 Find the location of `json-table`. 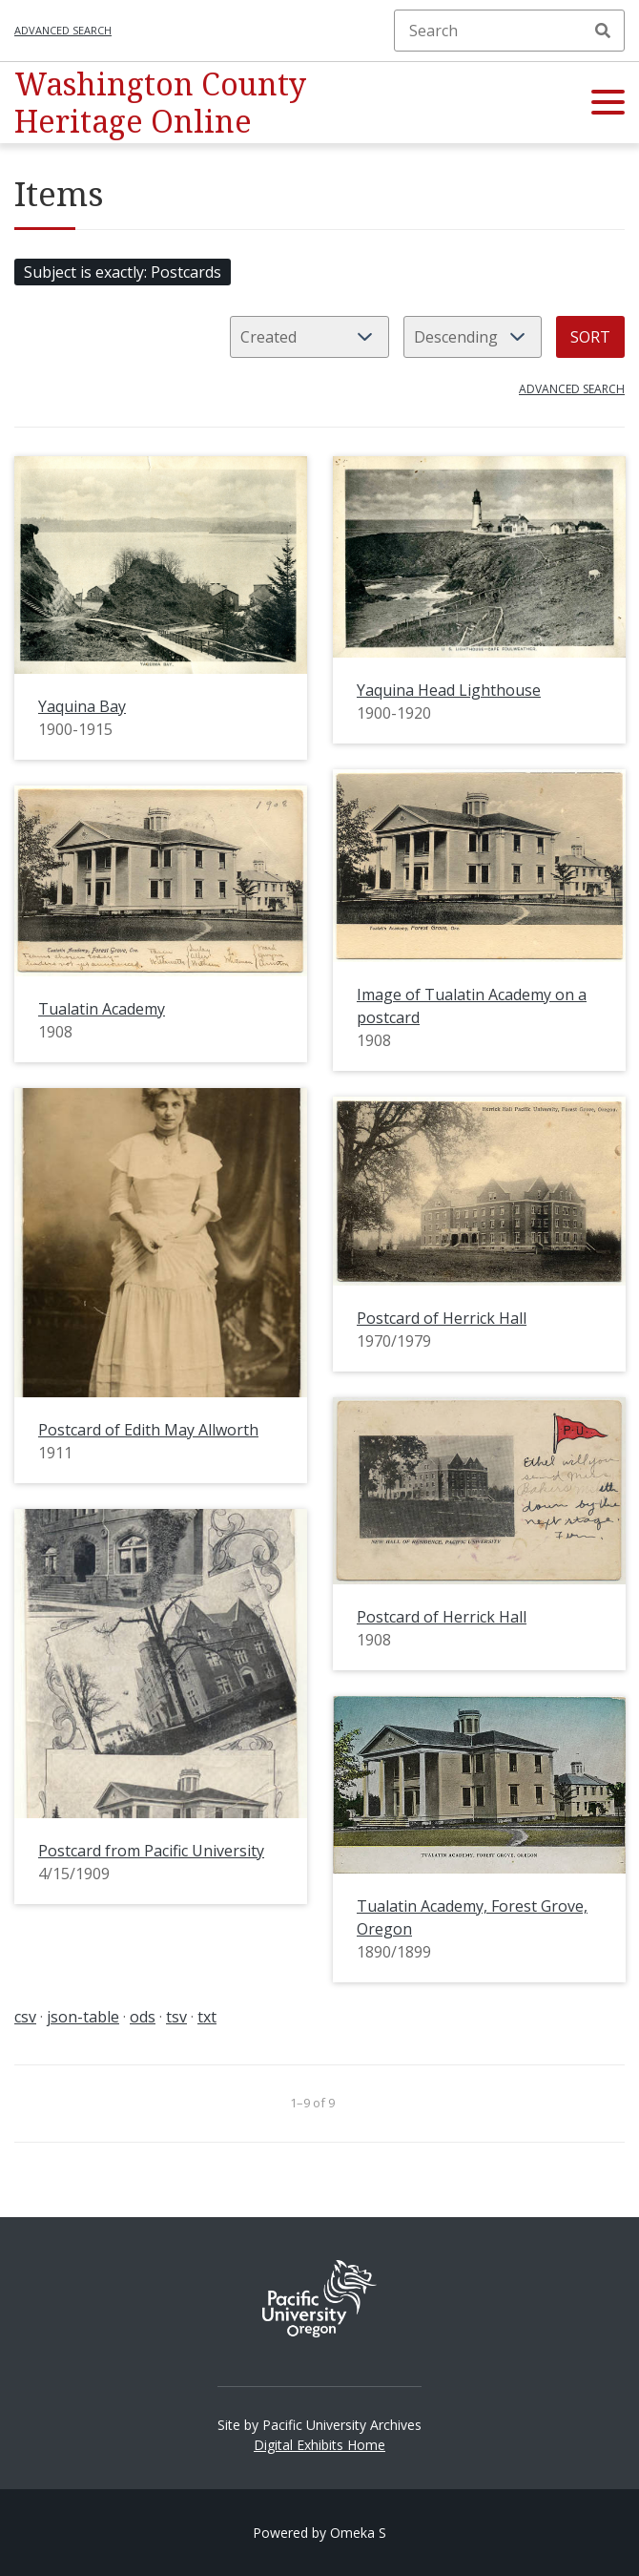

json-table is located at coordinates (83, 2016).